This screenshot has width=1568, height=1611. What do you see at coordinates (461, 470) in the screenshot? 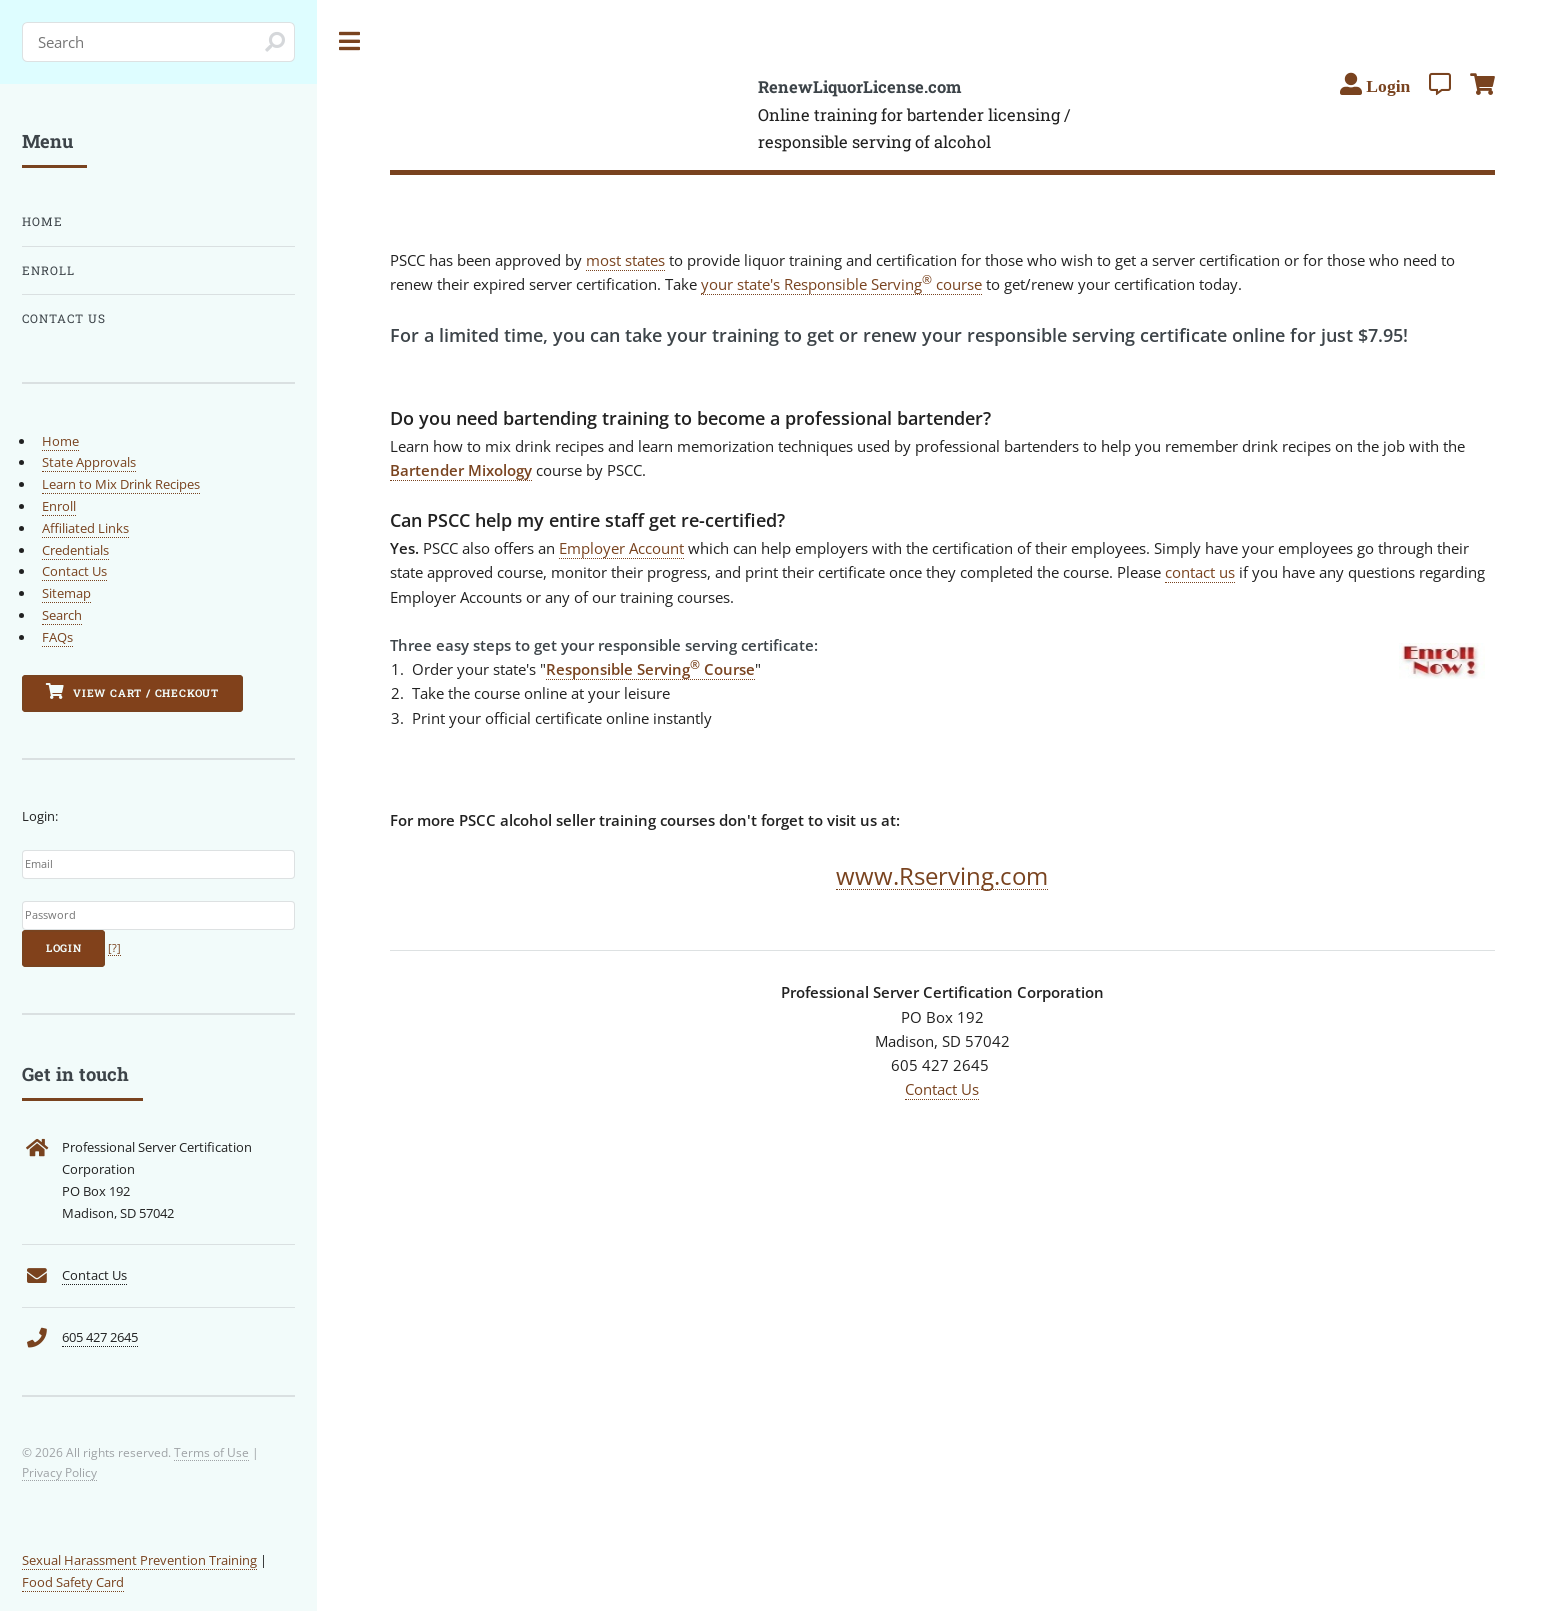
I see `Bartender Mixology` at bounding box center [461, 470].